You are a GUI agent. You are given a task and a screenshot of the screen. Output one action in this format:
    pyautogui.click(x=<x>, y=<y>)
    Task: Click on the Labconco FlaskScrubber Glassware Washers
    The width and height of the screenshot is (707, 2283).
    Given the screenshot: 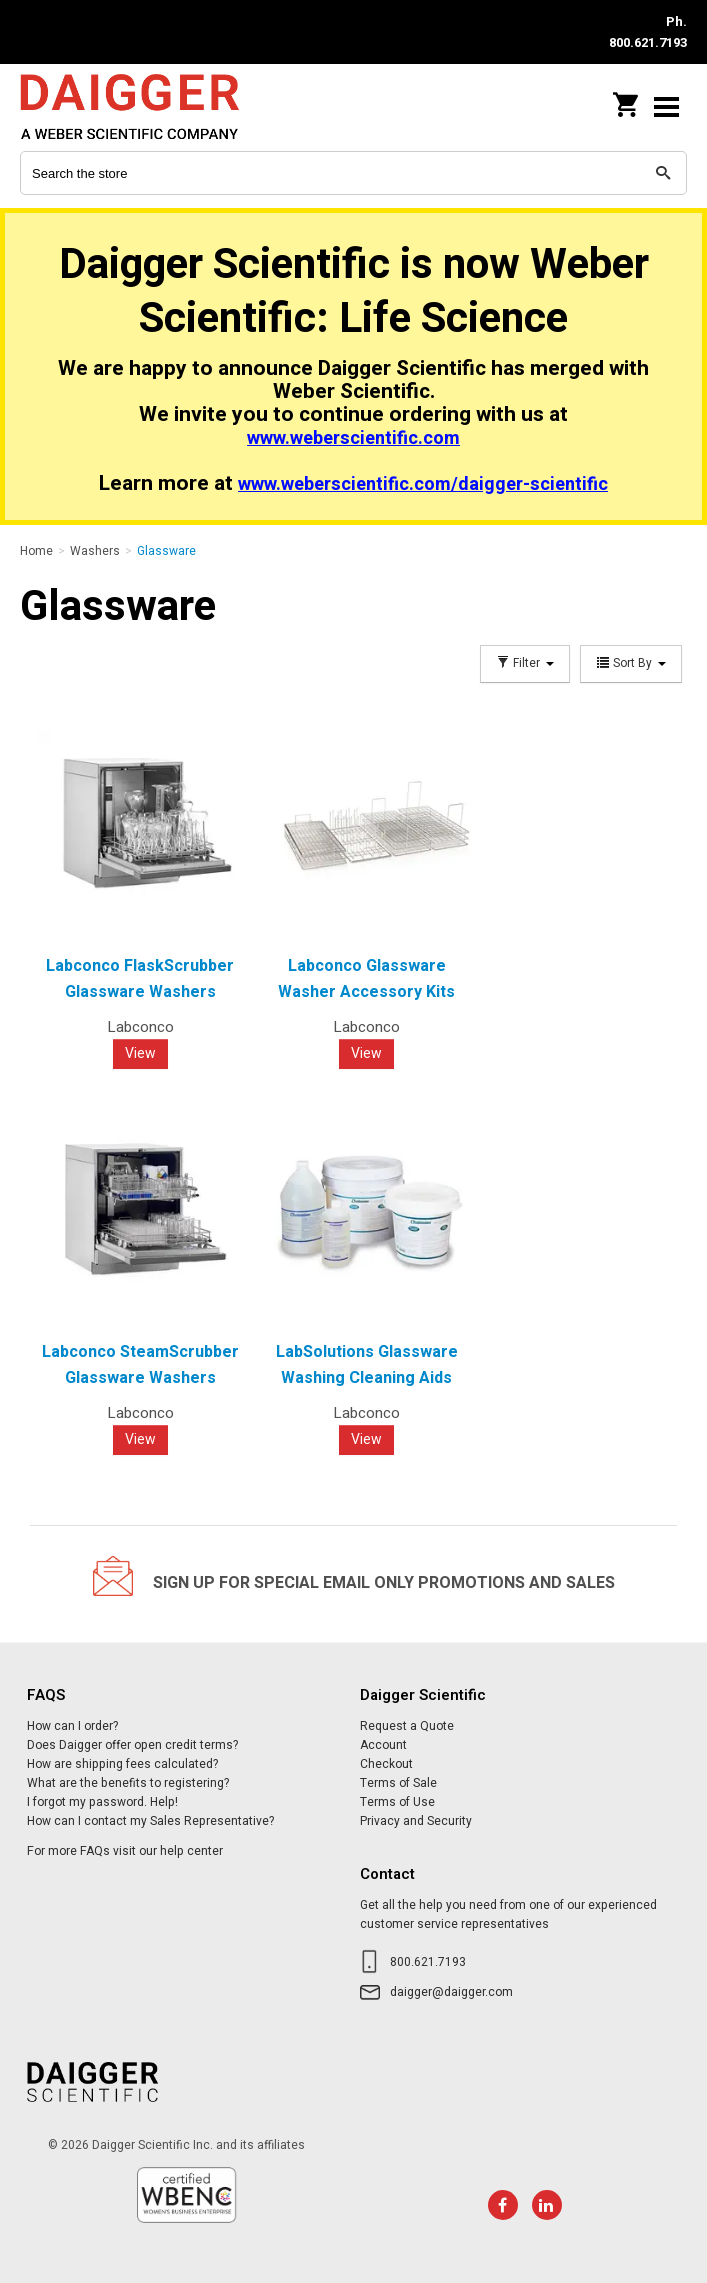 What is the action you would take?
    pyautogui.click(x=140, y=979)
    